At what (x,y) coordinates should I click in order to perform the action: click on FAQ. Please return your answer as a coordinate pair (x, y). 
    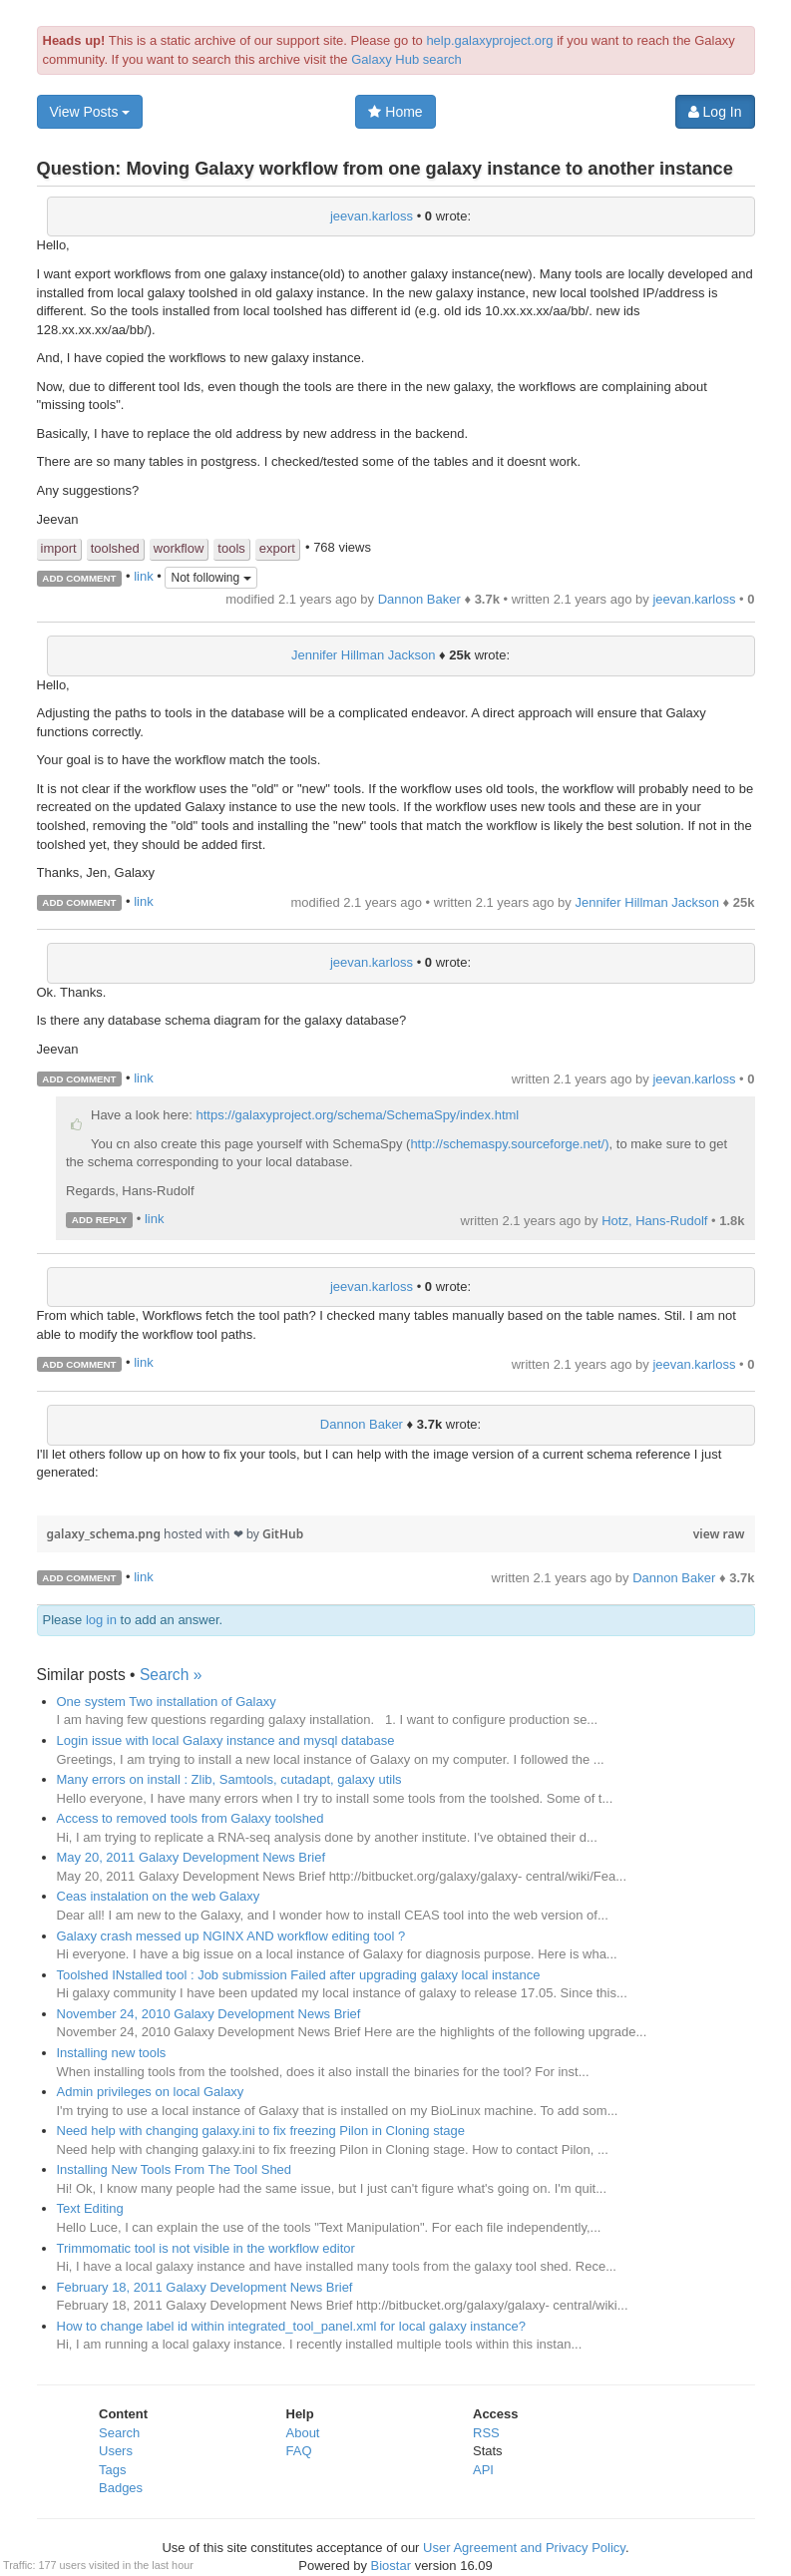
    Looking at the image, I should click on (299, 2450).